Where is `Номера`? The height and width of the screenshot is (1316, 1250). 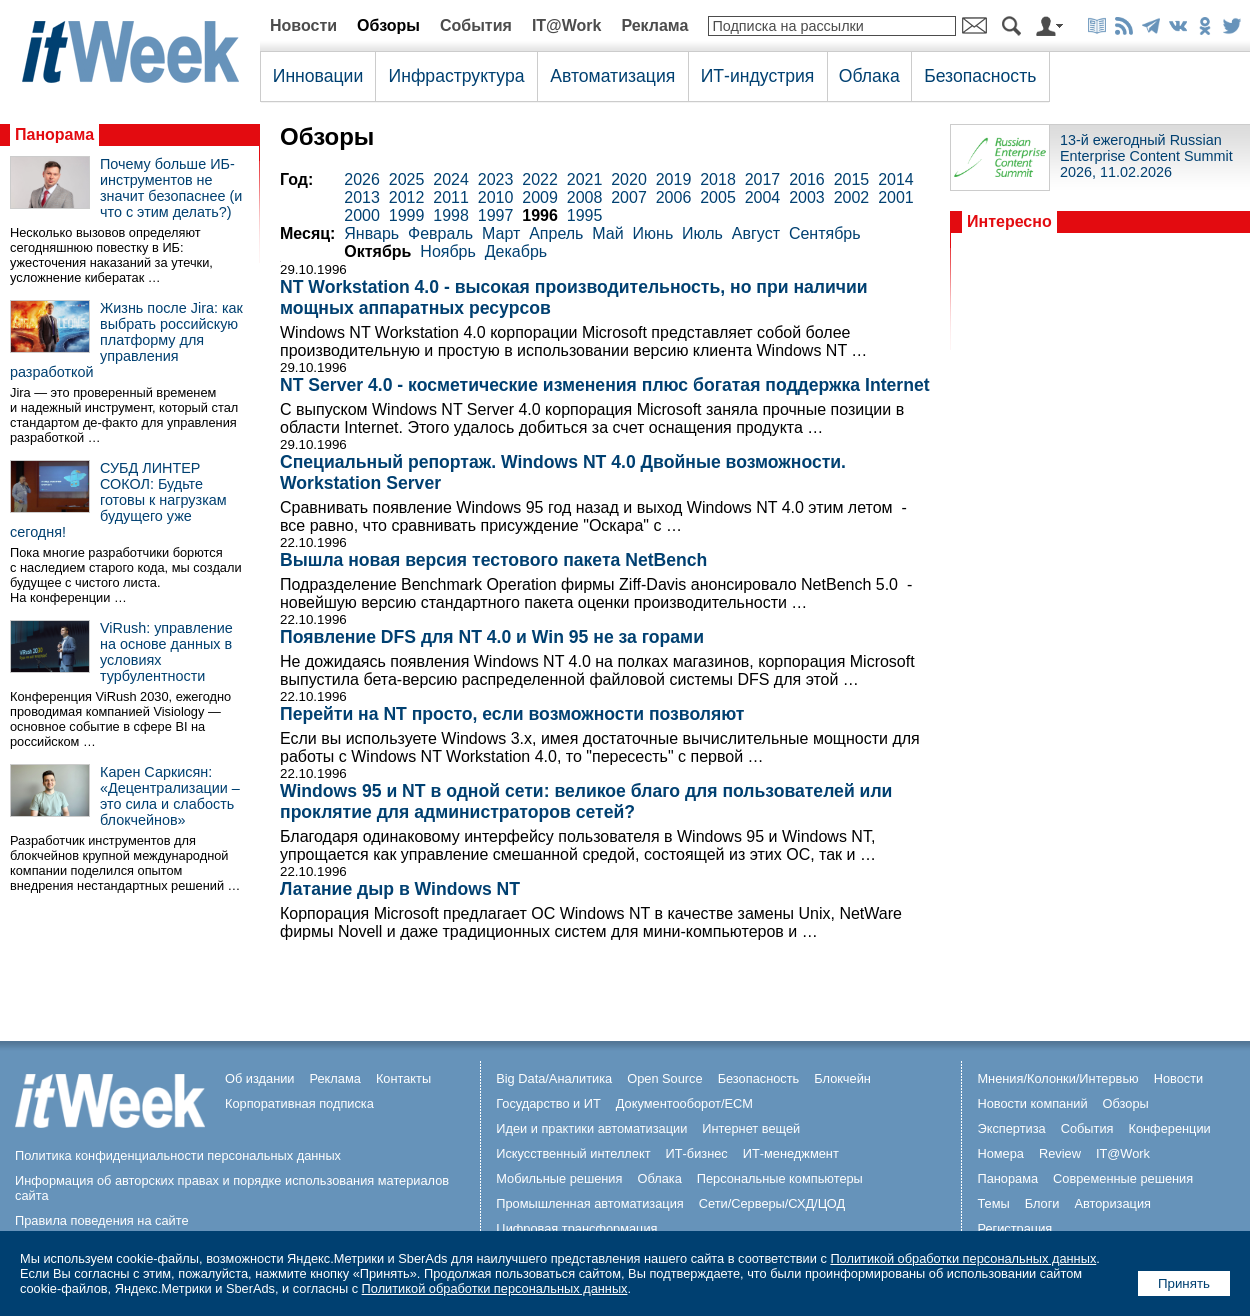
Номера is located at coordinates (1000, 1153).